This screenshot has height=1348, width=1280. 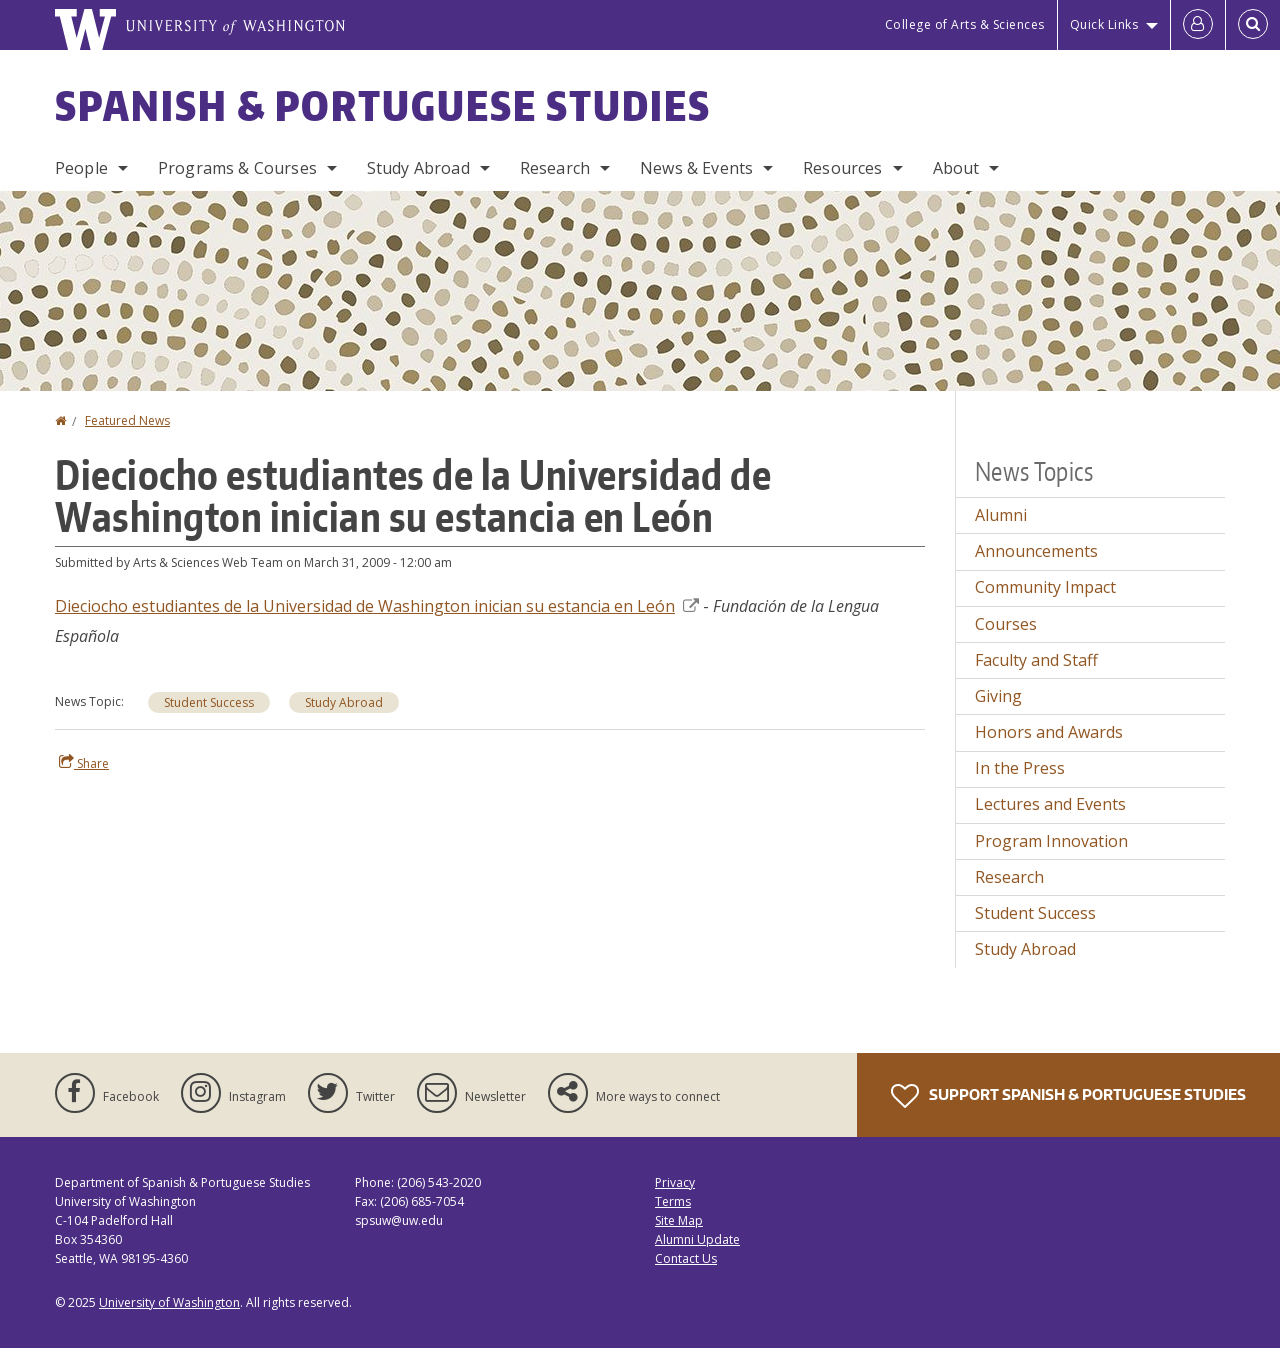 What do you see at coordinates (842, 168) in the screenshot?
I see `Resources` at bounding box center [842, 168].